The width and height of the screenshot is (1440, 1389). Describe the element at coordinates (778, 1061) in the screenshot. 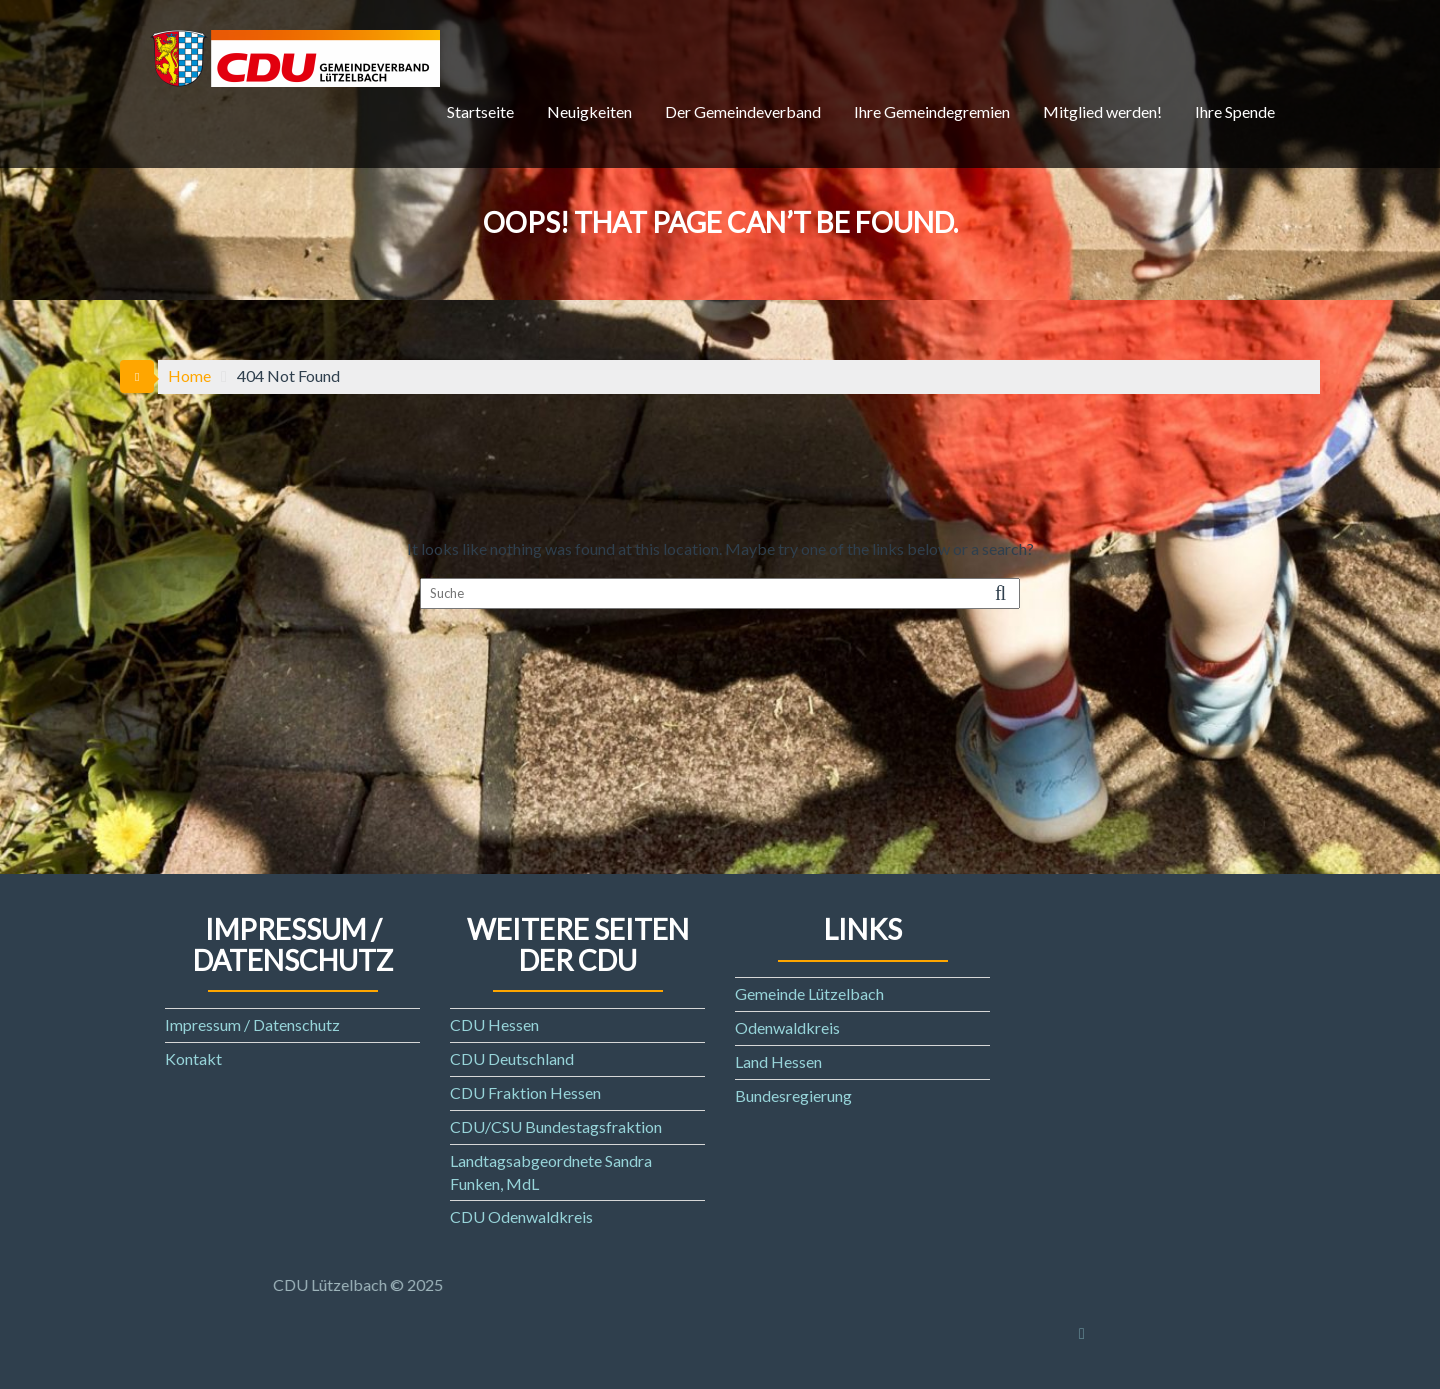

I see `Land Hessen` at that location.